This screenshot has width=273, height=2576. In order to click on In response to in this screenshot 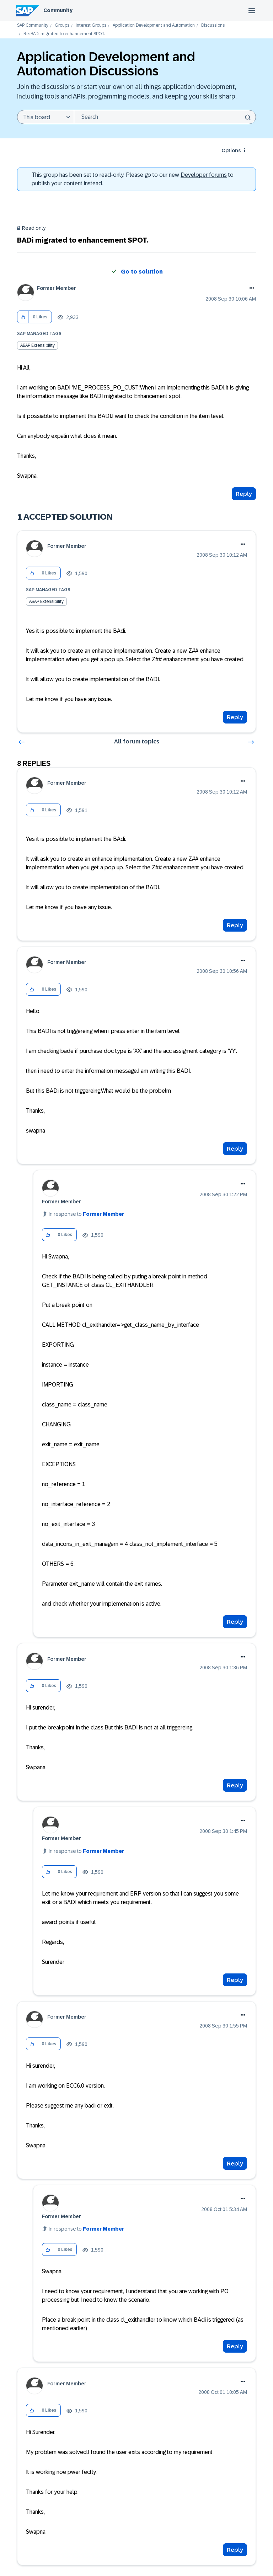, I will do `click(86, 1214)`.